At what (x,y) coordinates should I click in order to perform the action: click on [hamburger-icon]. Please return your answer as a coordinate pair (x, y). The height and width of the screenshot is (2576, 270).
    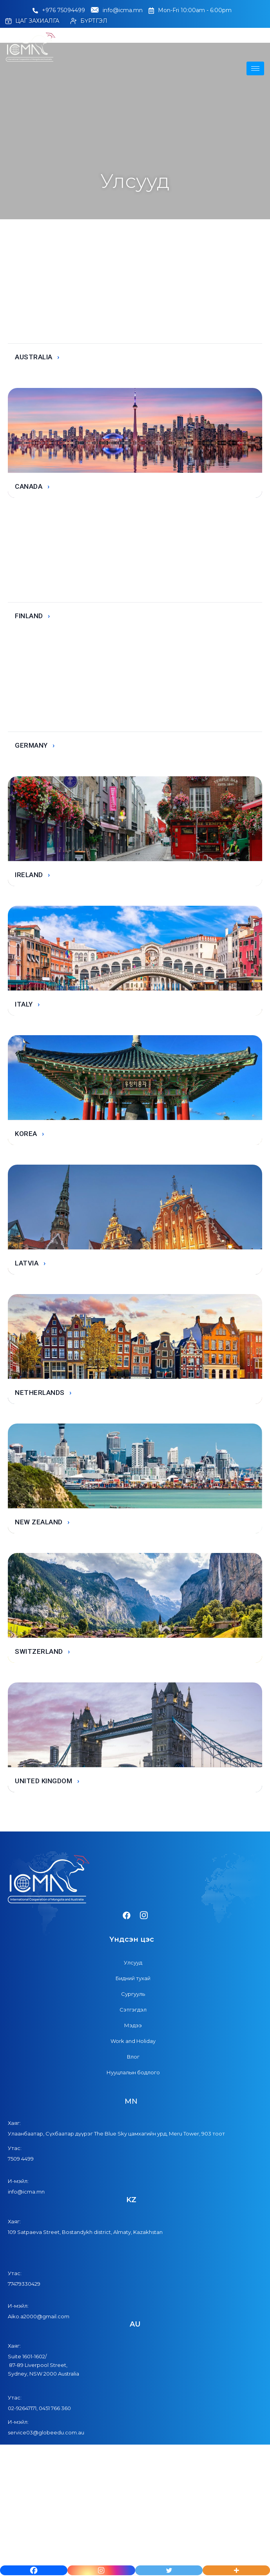
    Looking at the image, I should click on (255, 68).